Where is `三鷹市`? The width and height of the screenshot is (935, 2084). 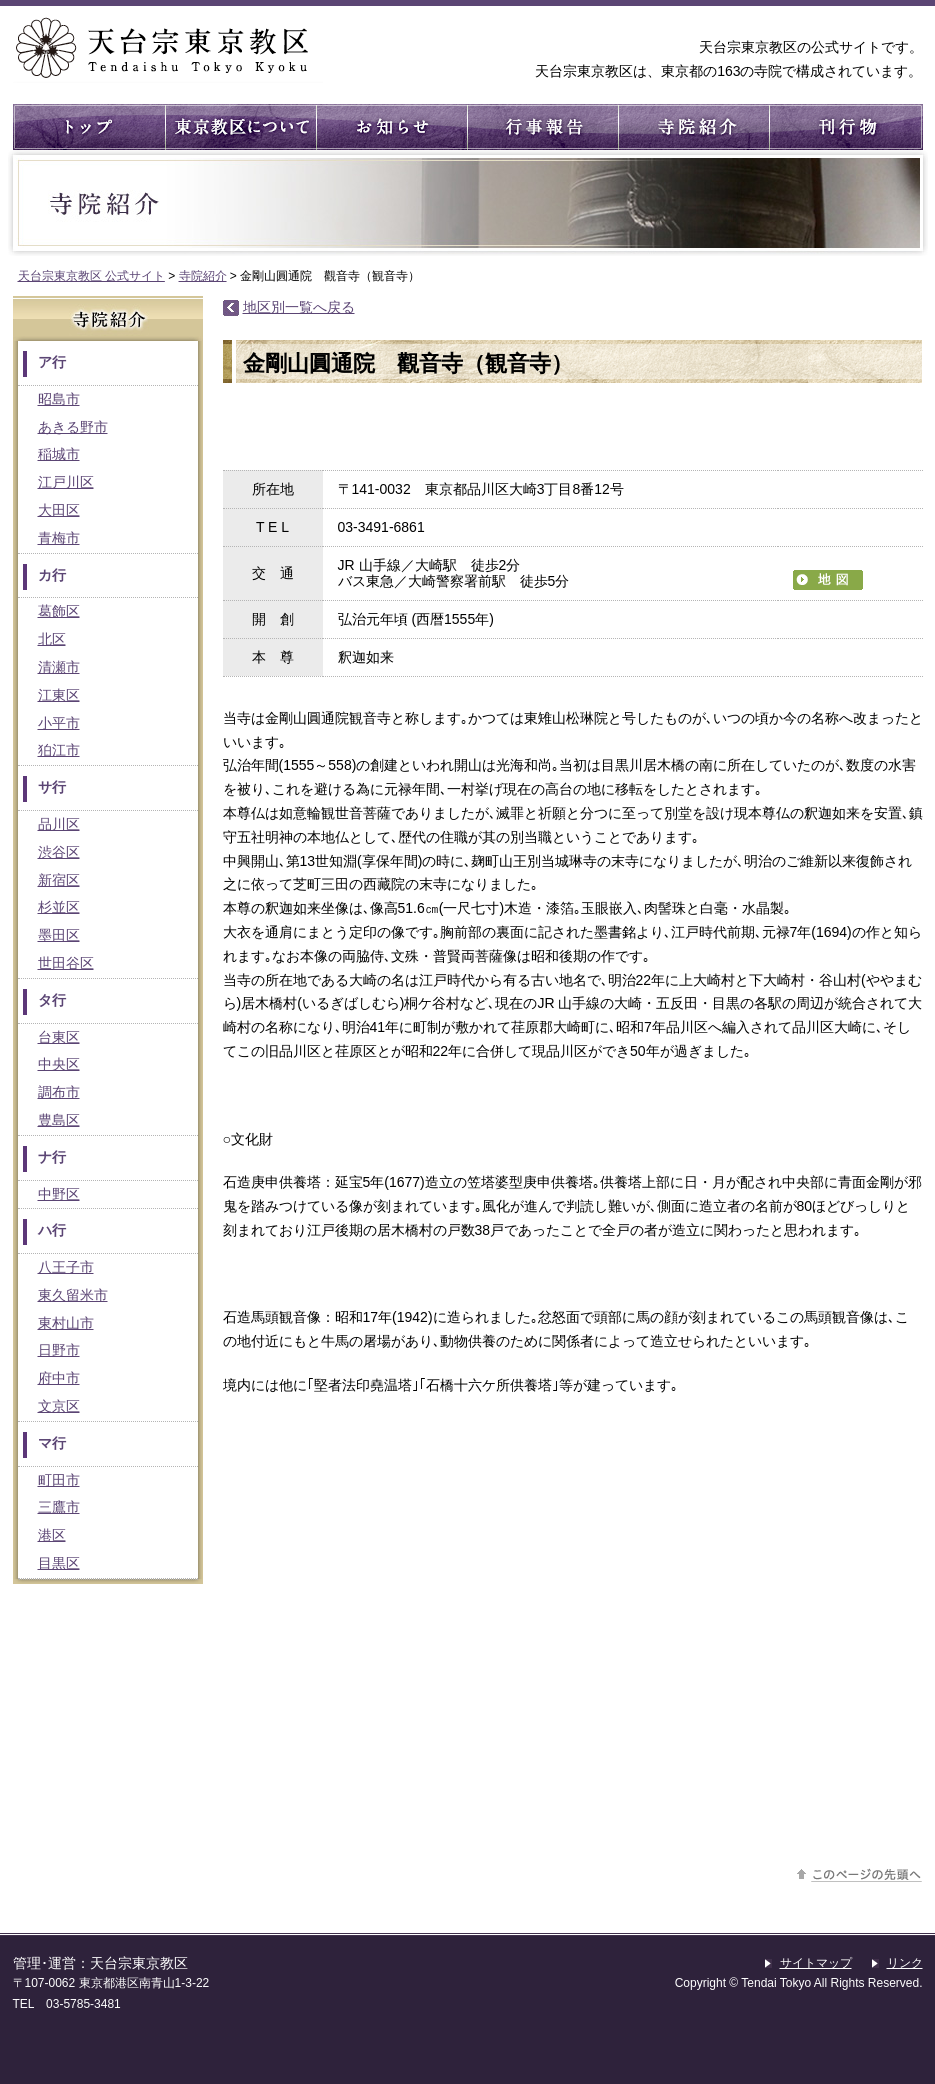
三鷹市 is located at coordinates (59, 1507).